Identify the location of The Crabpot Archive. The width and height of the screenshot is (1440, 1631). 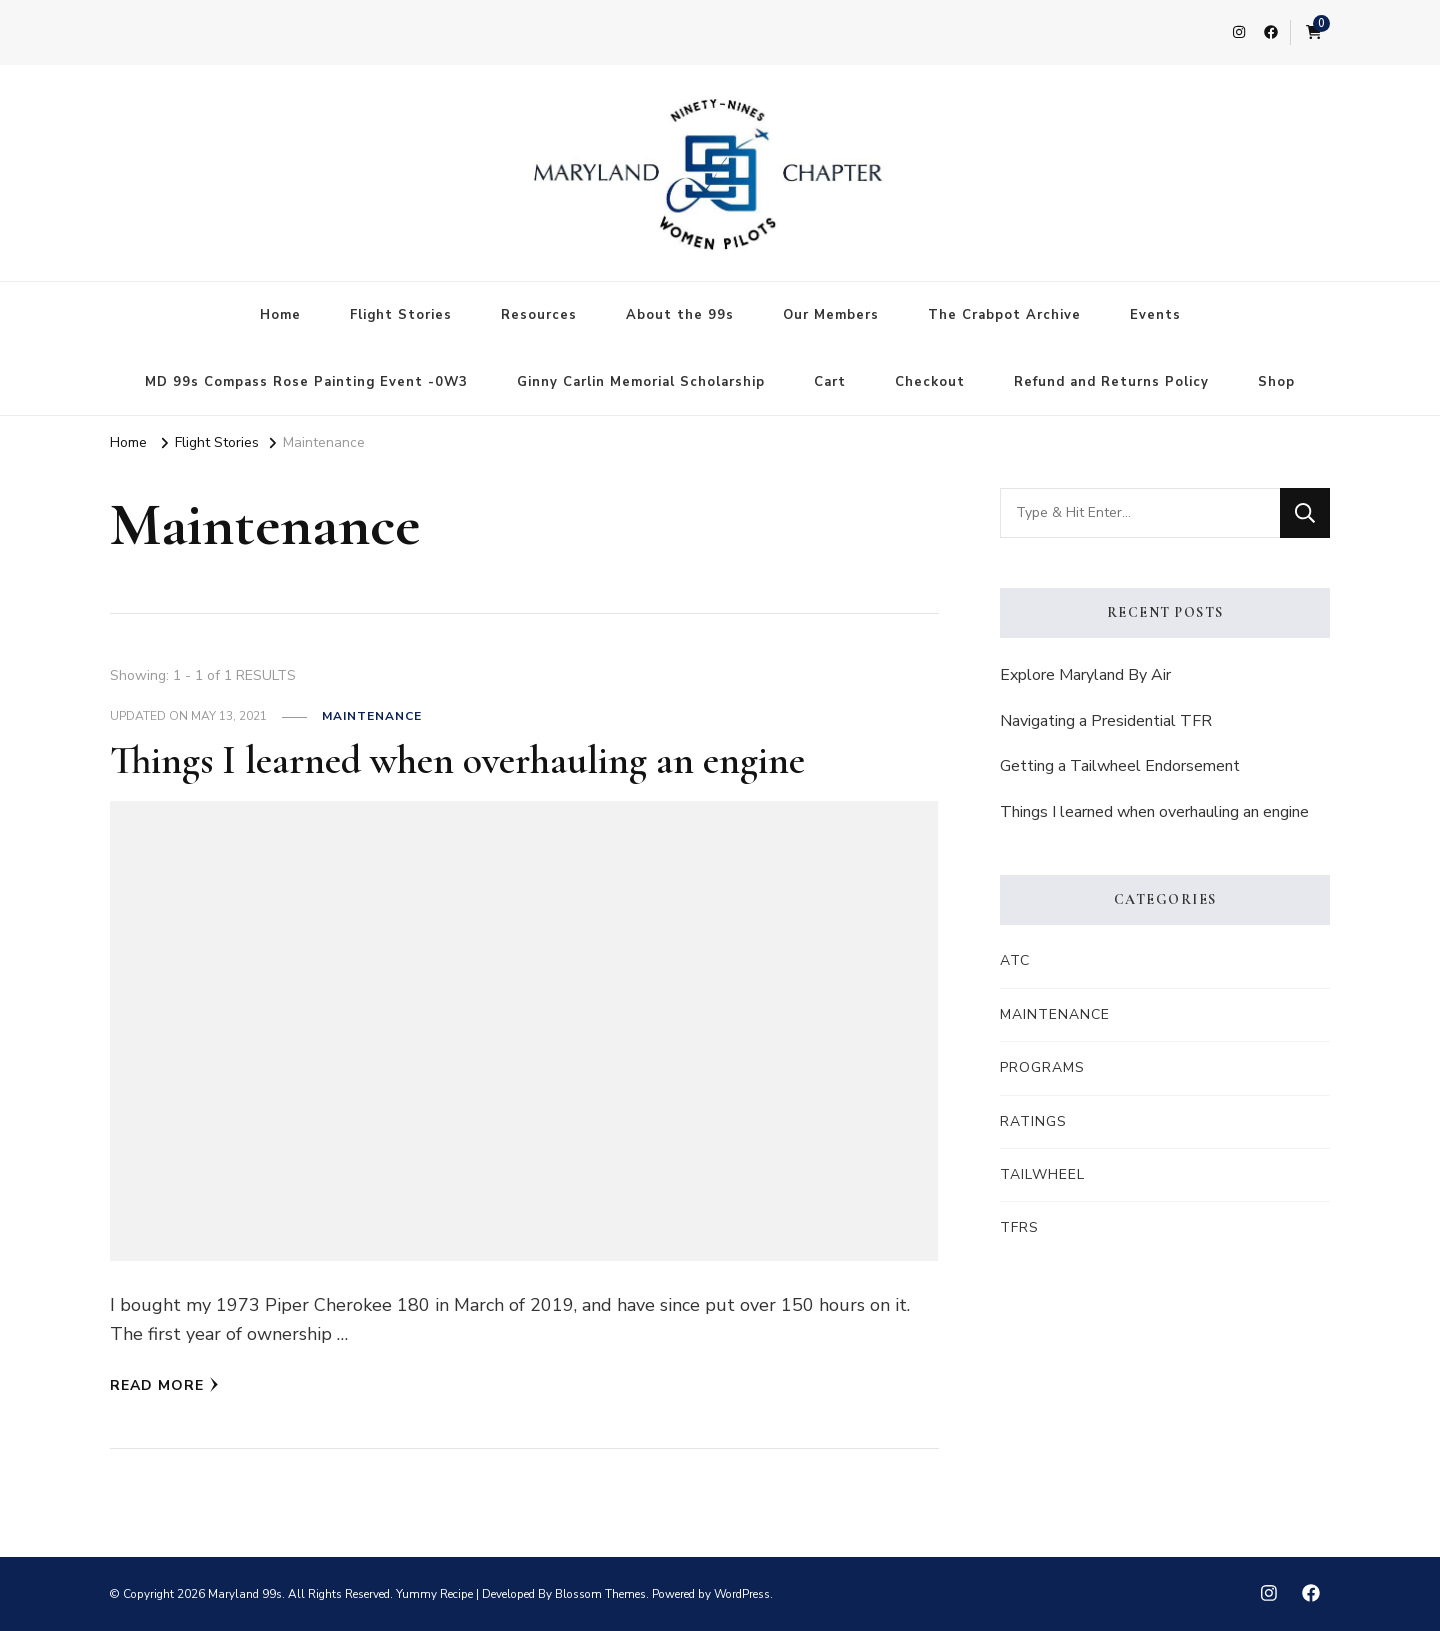
(1004, 315).